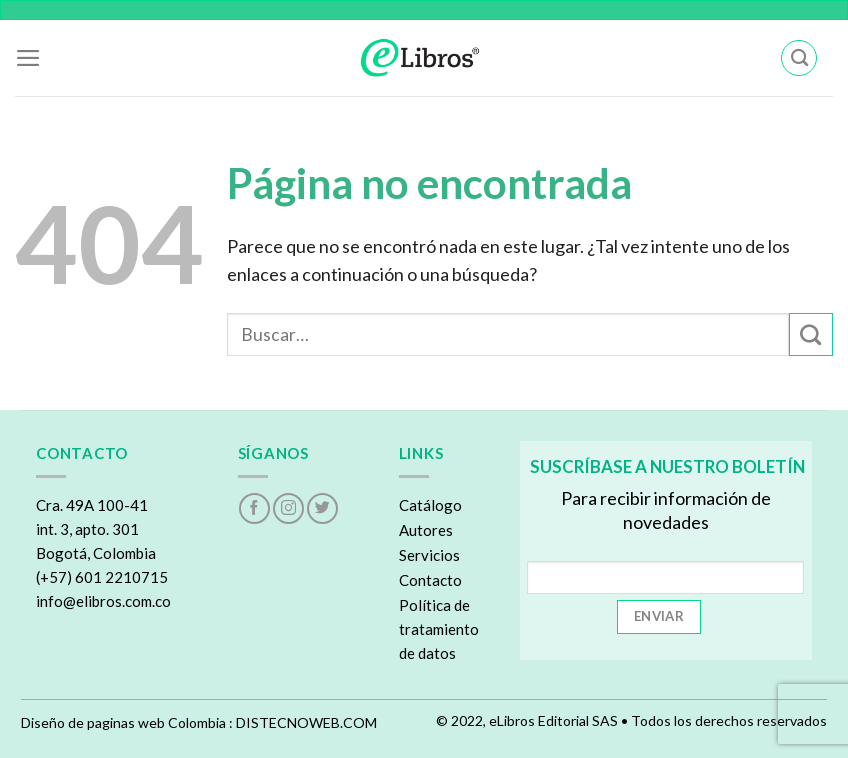 The image size is (848, 758). Describe the element at coordinates (288, 508) in the screenshot. I see `[Follow on Instagram]` at that location.